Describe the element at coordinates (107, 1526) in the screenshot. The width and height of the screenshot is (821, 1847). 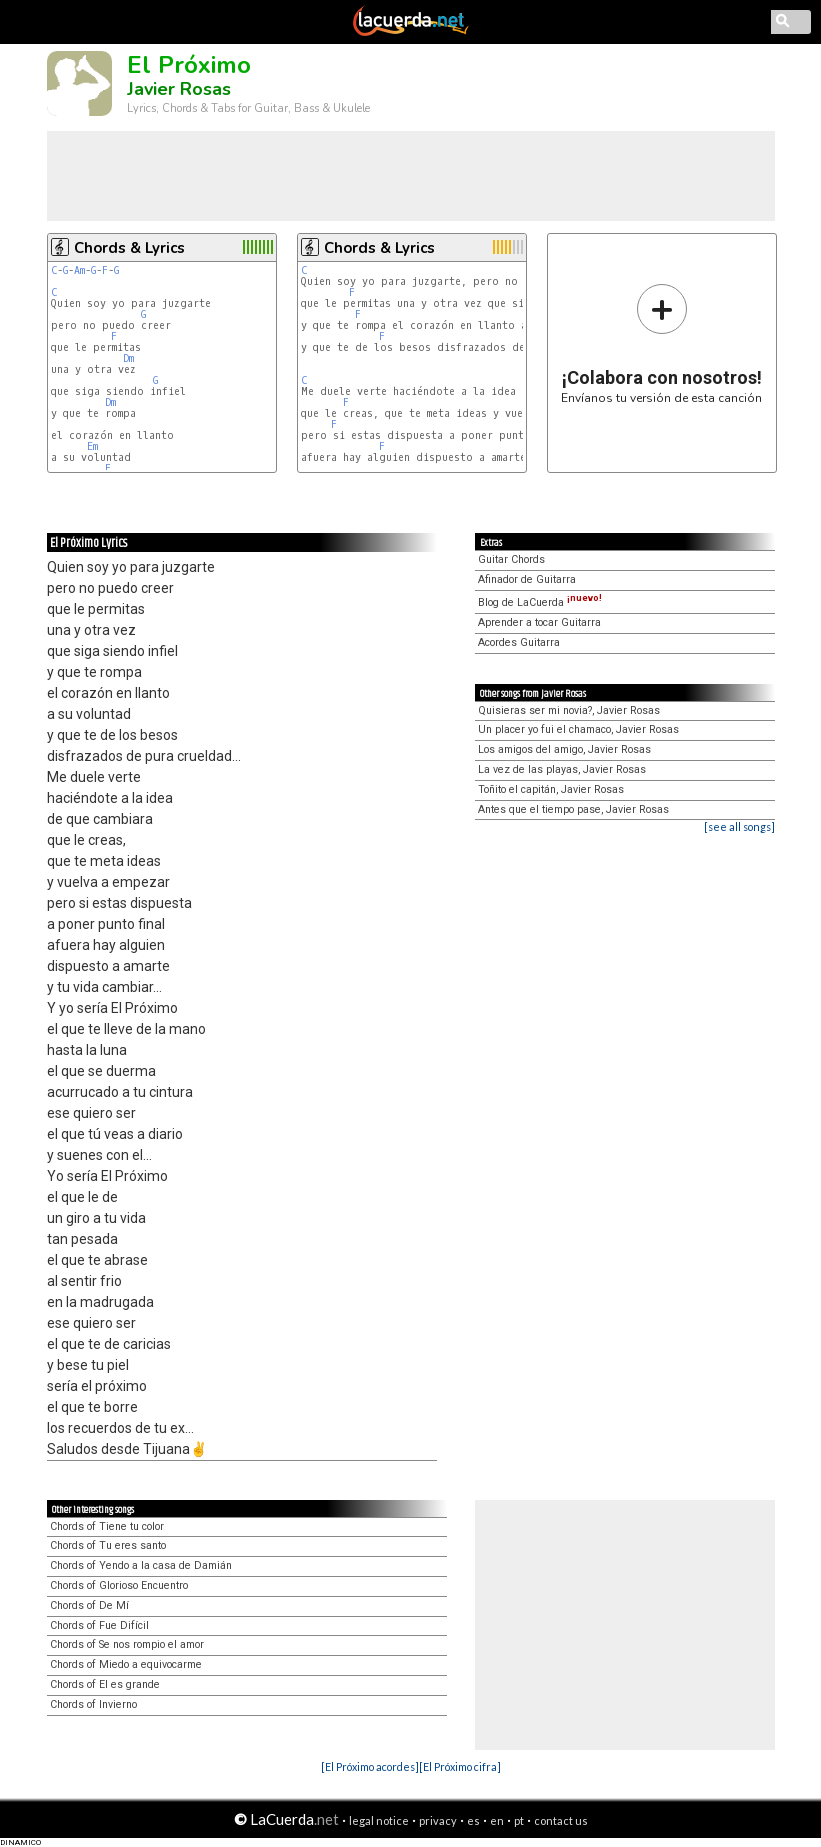
I see `Chords of Tiene tu color` at that location.